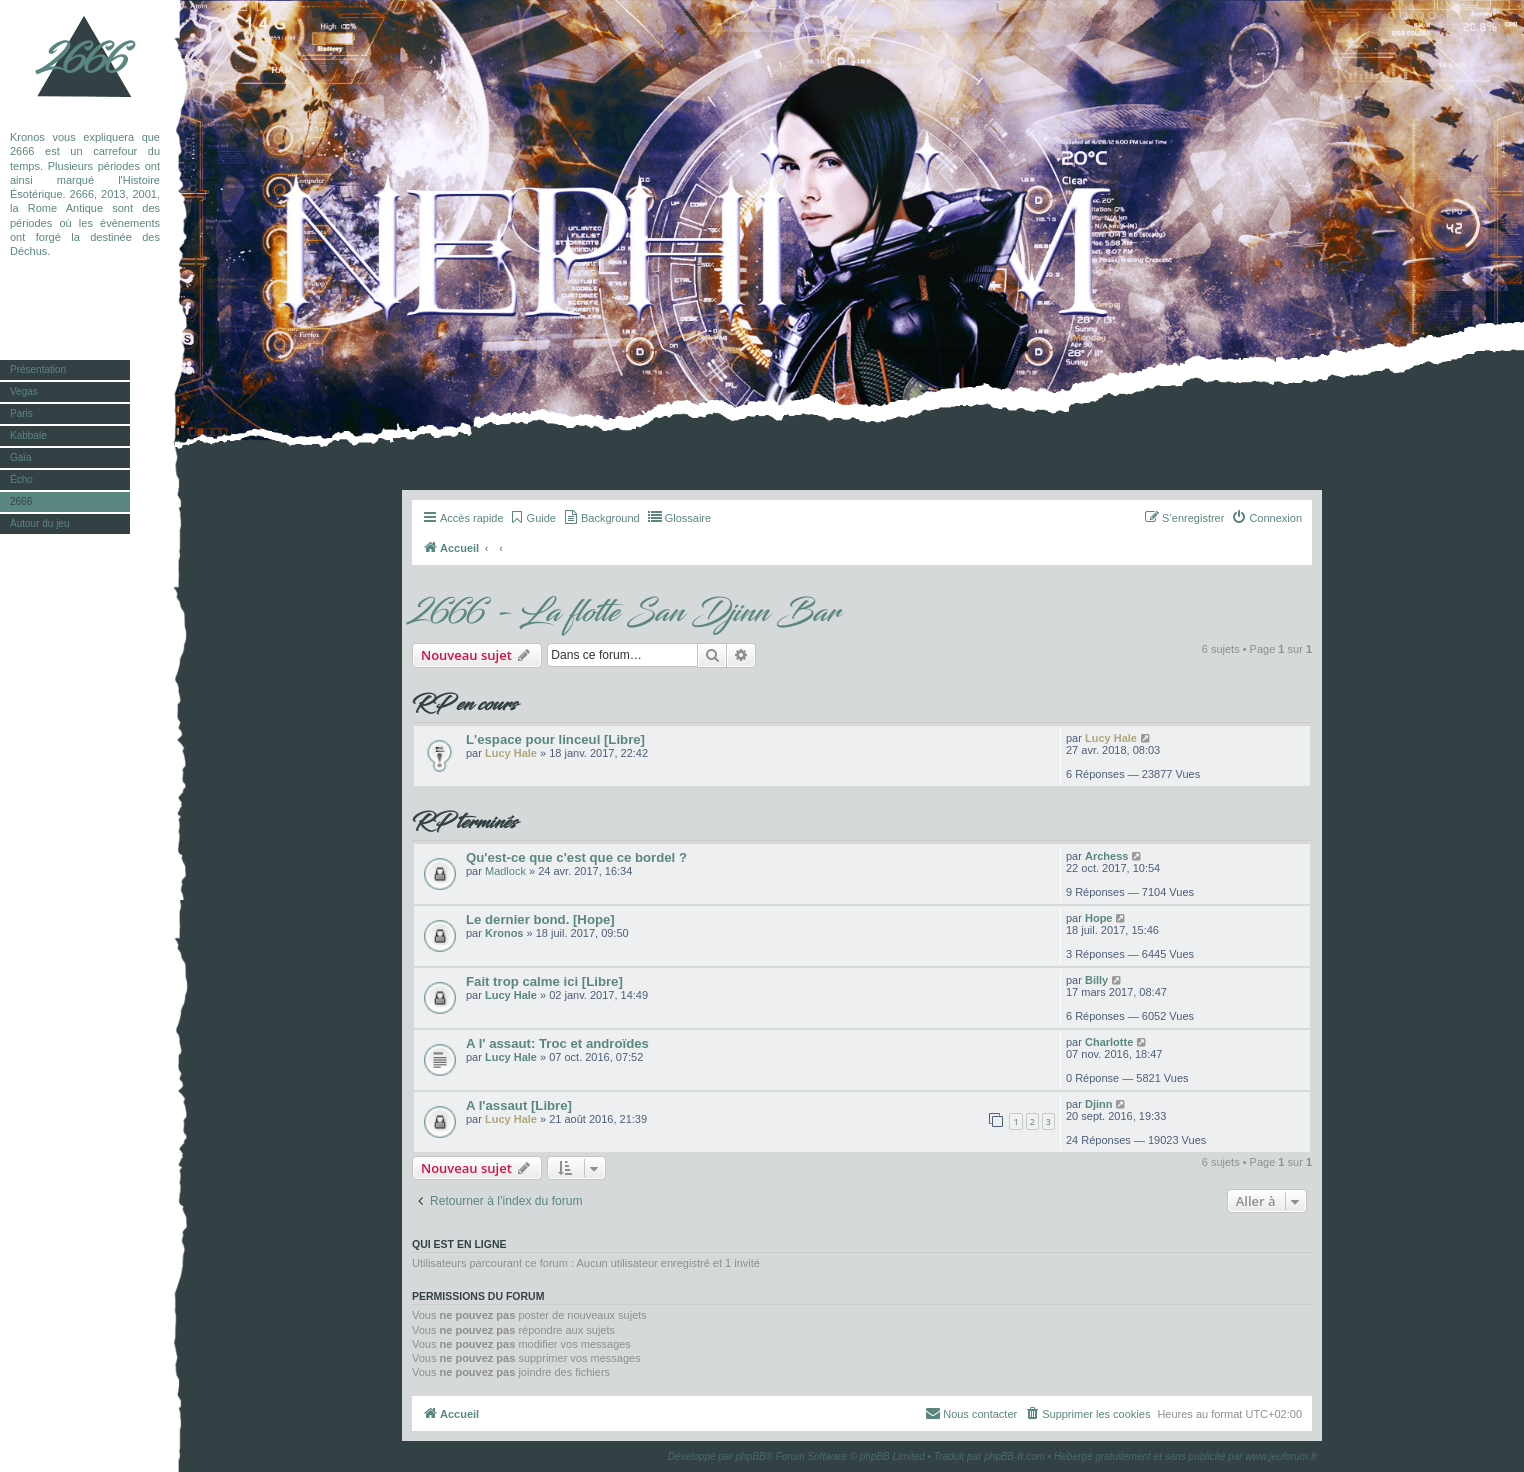 This screenshot has height=1472, width=1524. Describe the element at coordinates (519, 1105) in the screenshot. I see `A l'assaut [Libre]` at that location.